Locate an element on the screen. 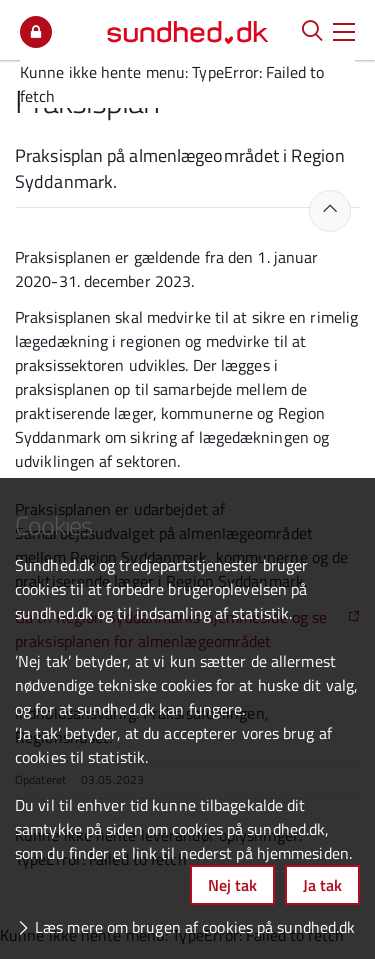  Læs mere om brugen af cookies på sundhed.dk is located at coordinates (195, 927).